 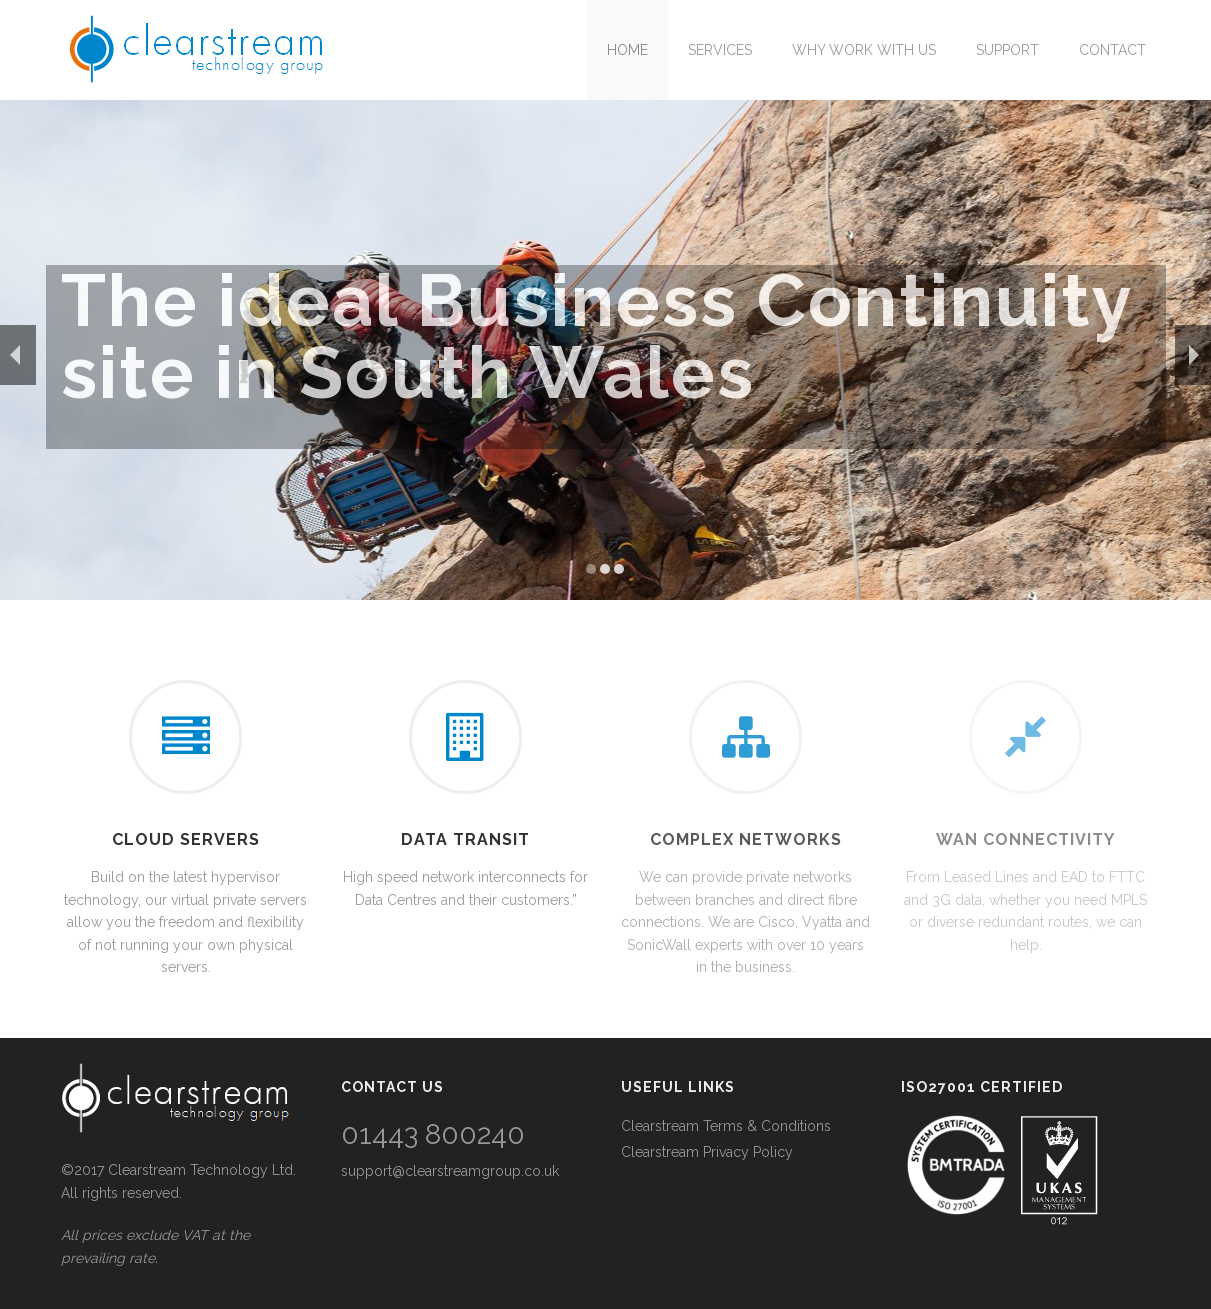 I want to click on Contact, so click(x=1112, y=50).